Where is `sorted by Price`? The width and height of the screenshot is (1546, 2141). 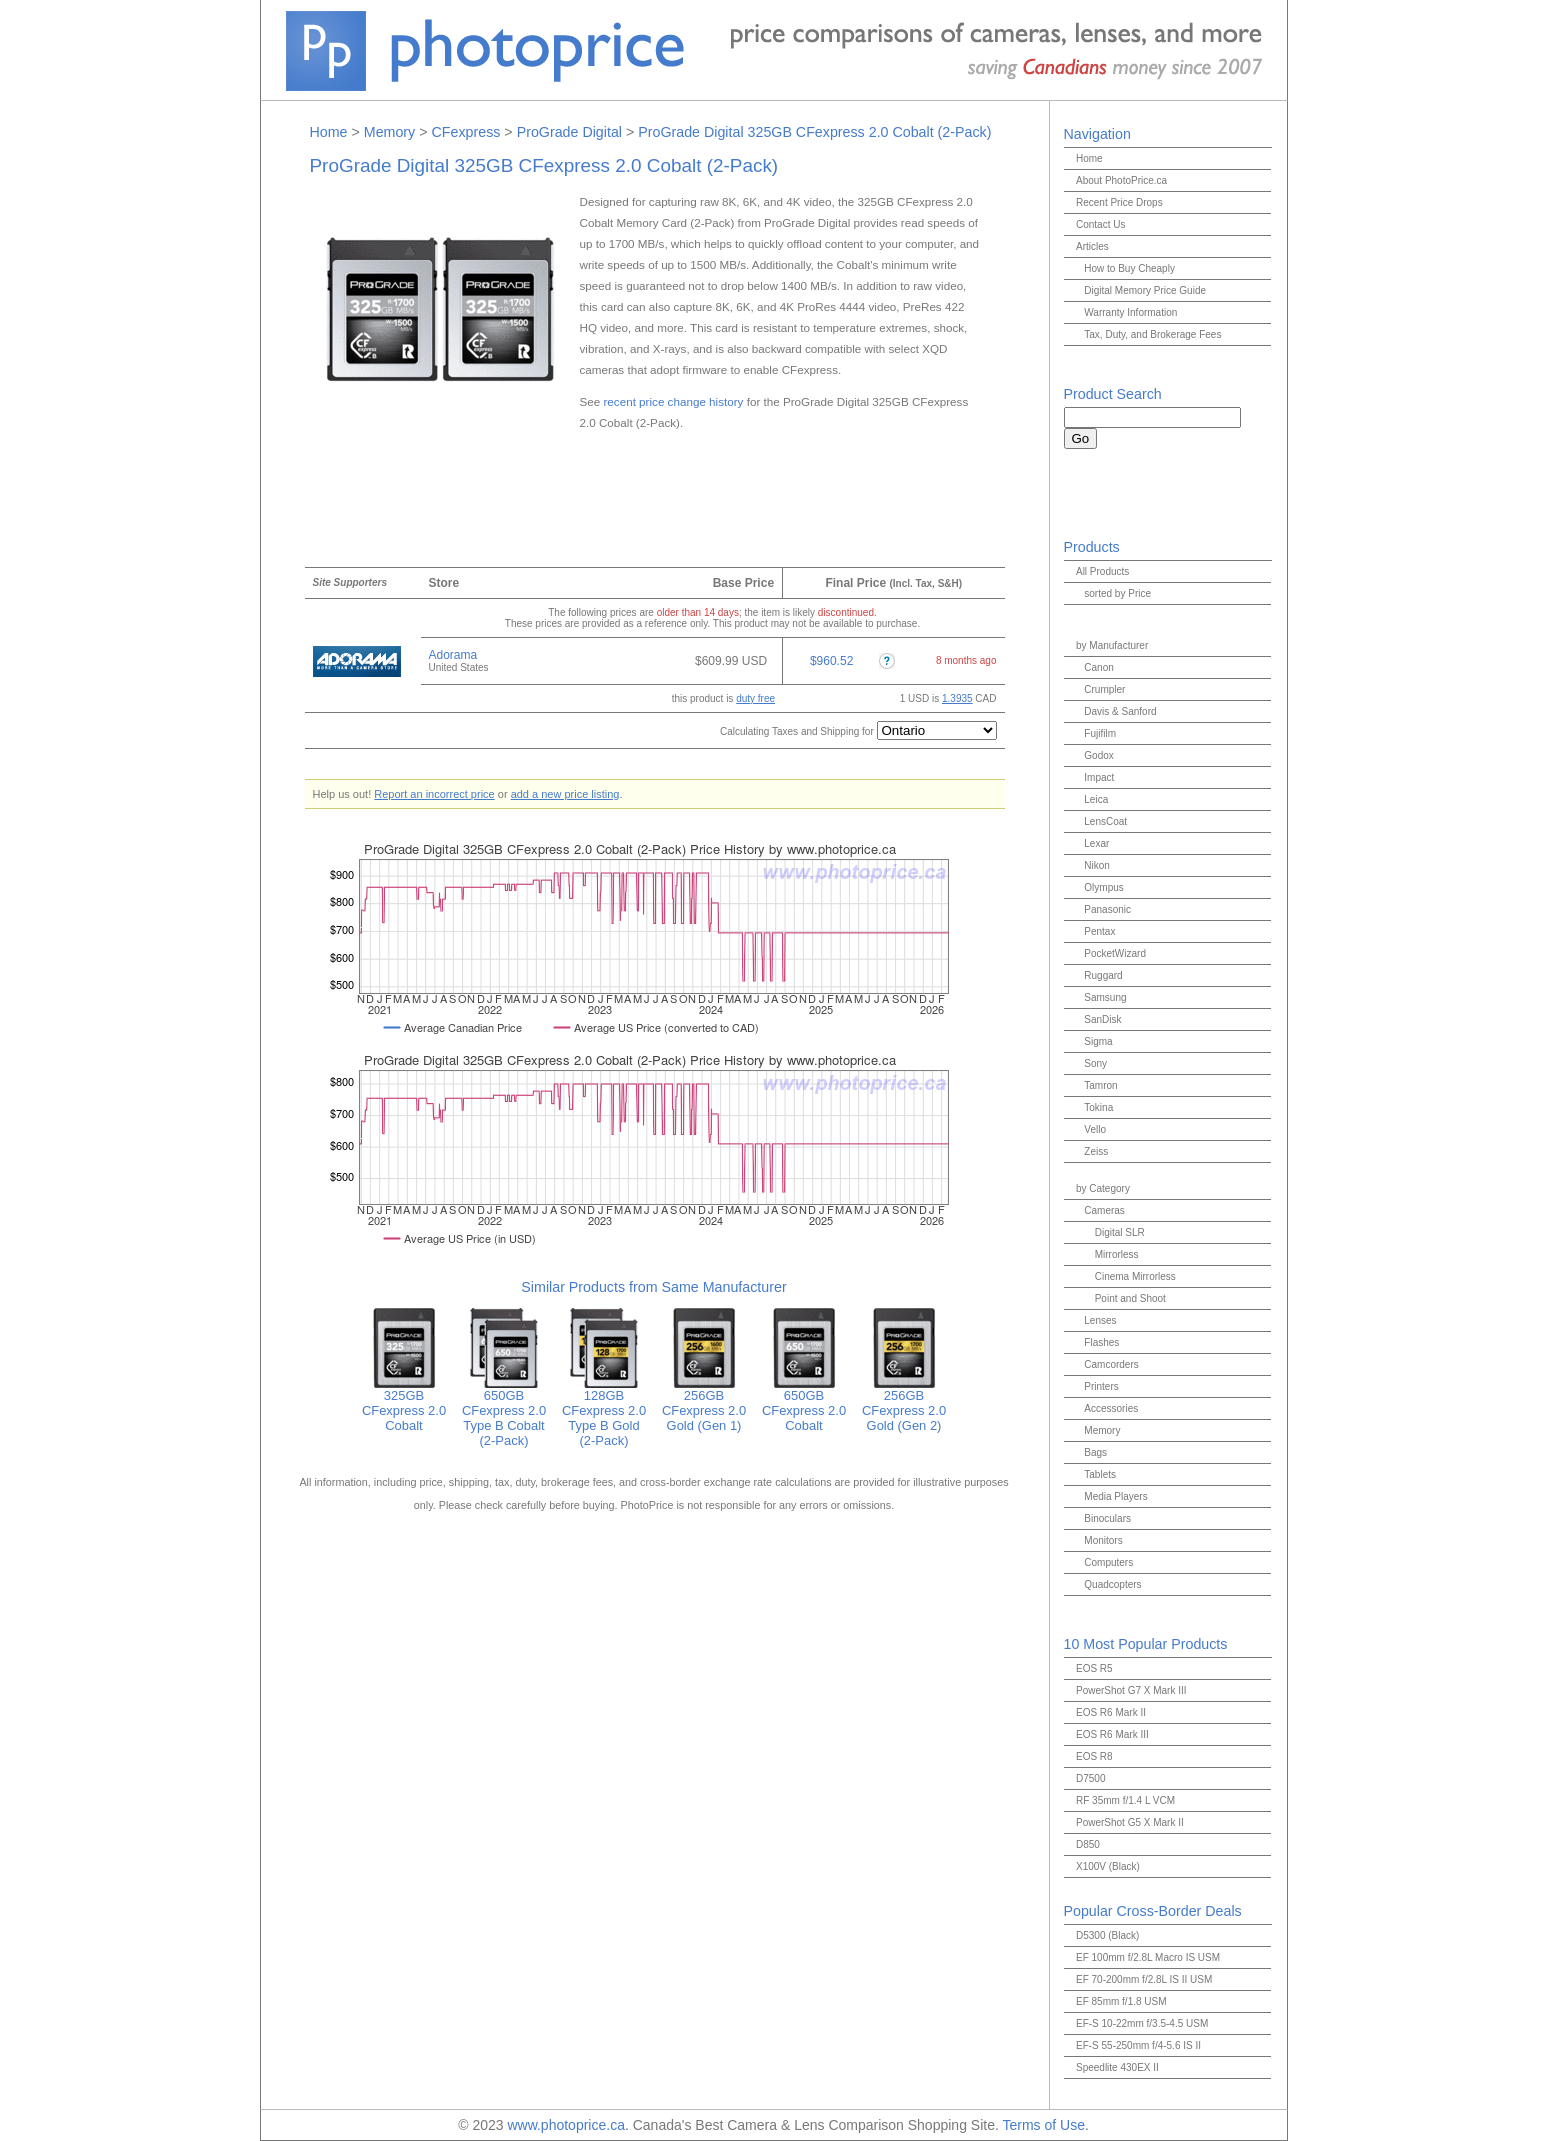 sorted by Price is located at coordinates (1117, 593).